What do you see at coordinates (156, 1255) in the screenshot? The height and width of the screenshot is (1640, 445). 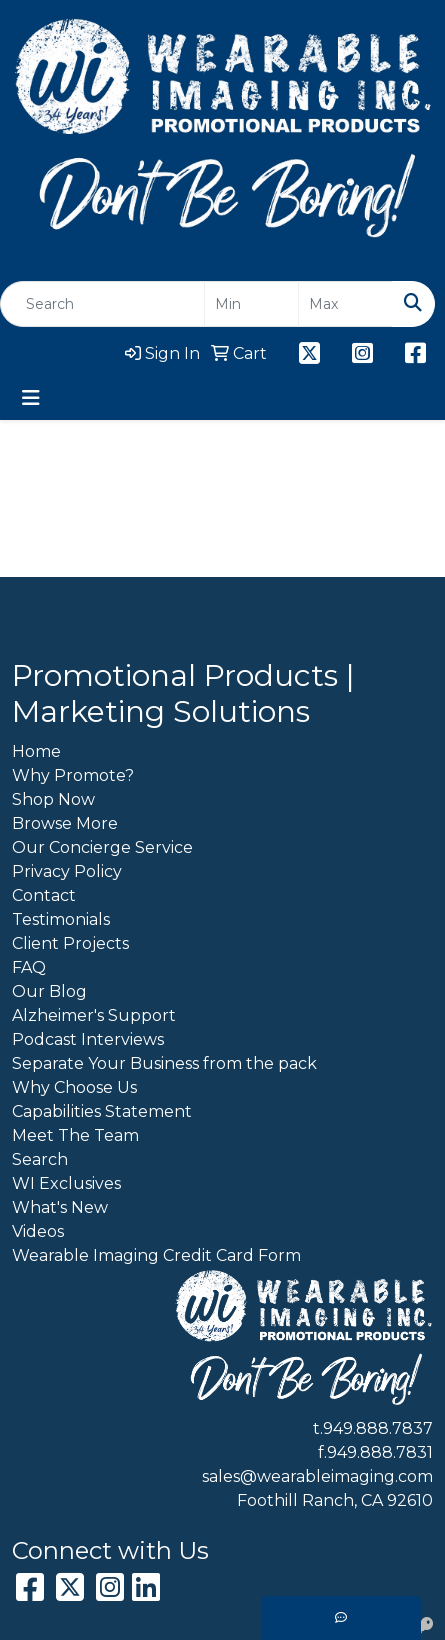 I see `Wearable Imaging Credit Card Form` at bounding box center [156, 1255].